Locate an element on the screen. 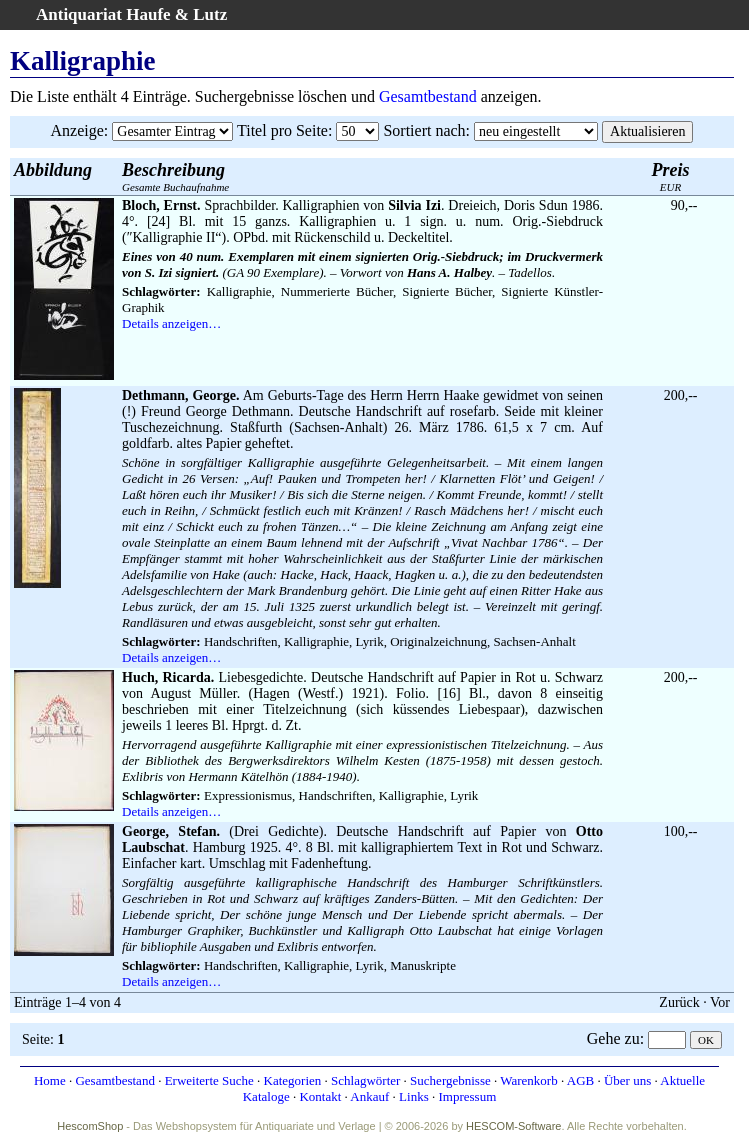 The height and width of the screenshot is (1147, 749). Kontakt is located at coordinates (320, 1096).